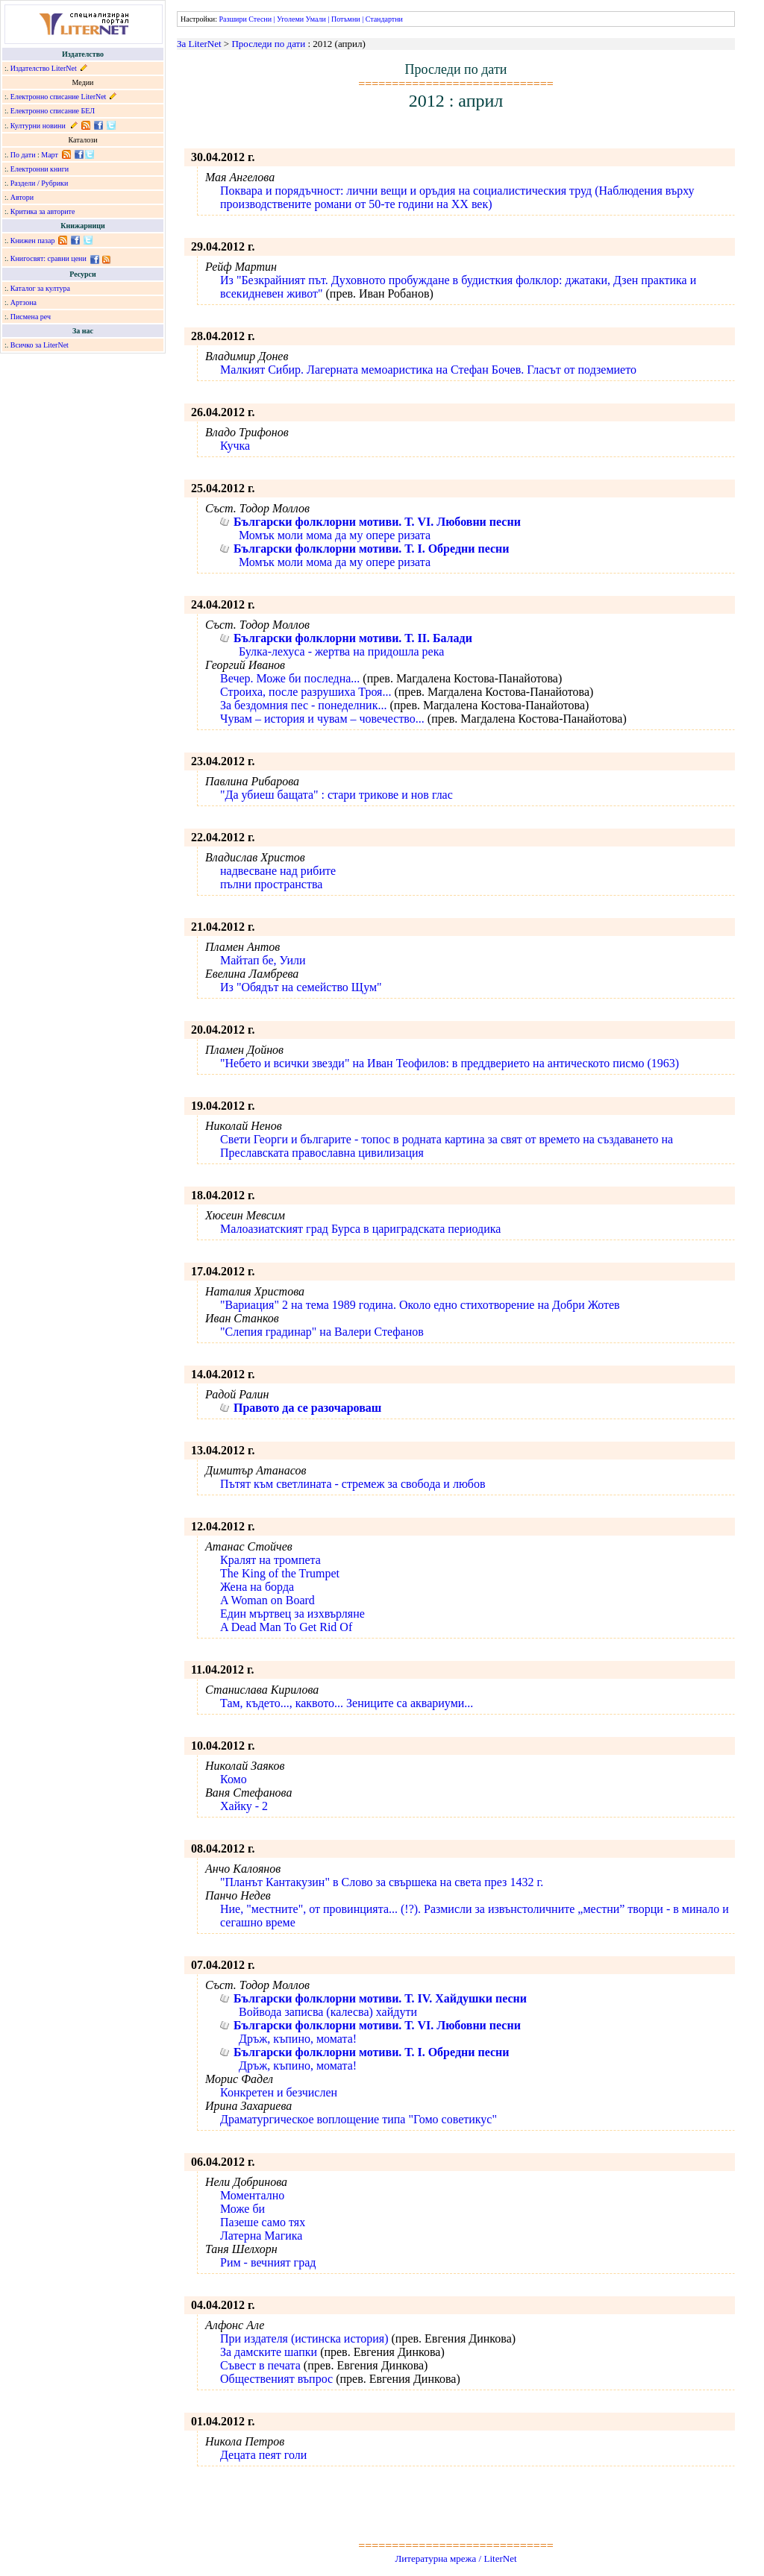 This screenshot has height=2576, width=764. Describe the element at coordinates (334, 535) in the screenshot. I see `Момък моли мома да му опере ризата` at that location.